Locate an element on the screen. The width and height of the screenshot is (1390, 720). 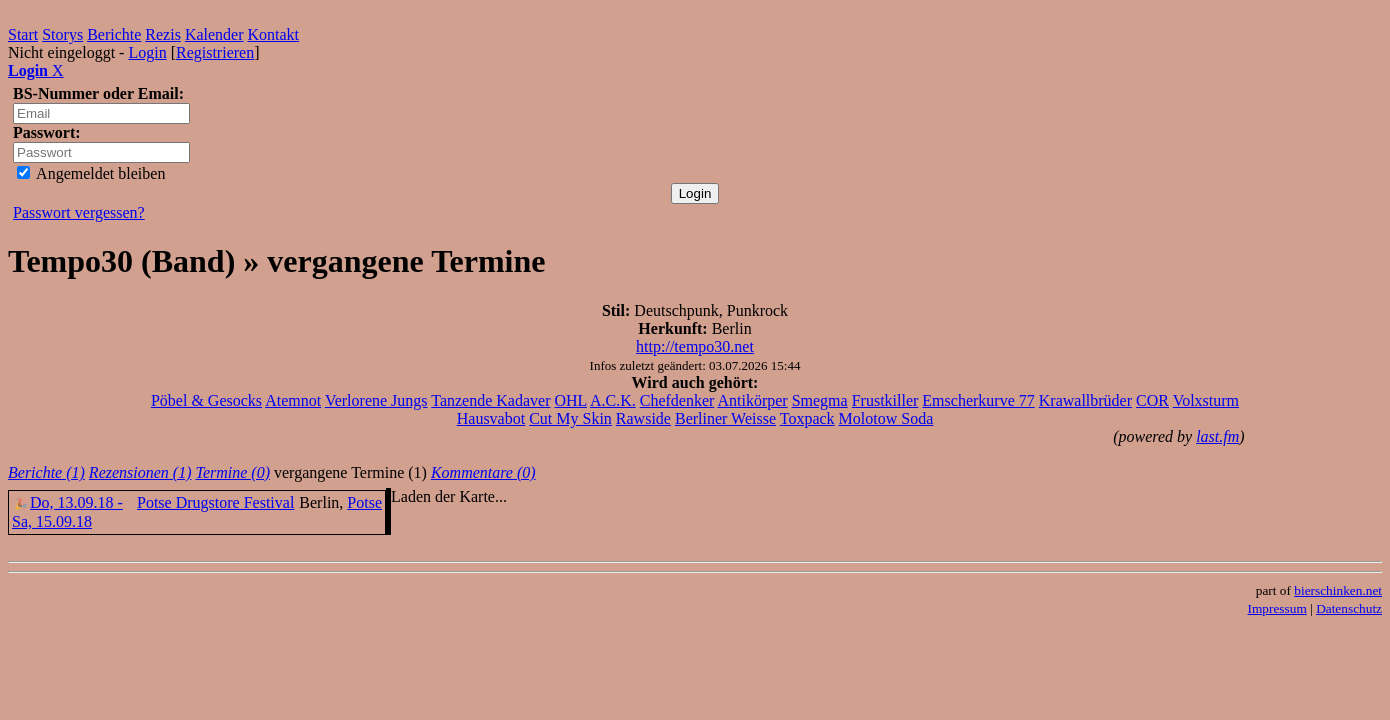
http://tempo30.net is located at coordinates (695, 346).